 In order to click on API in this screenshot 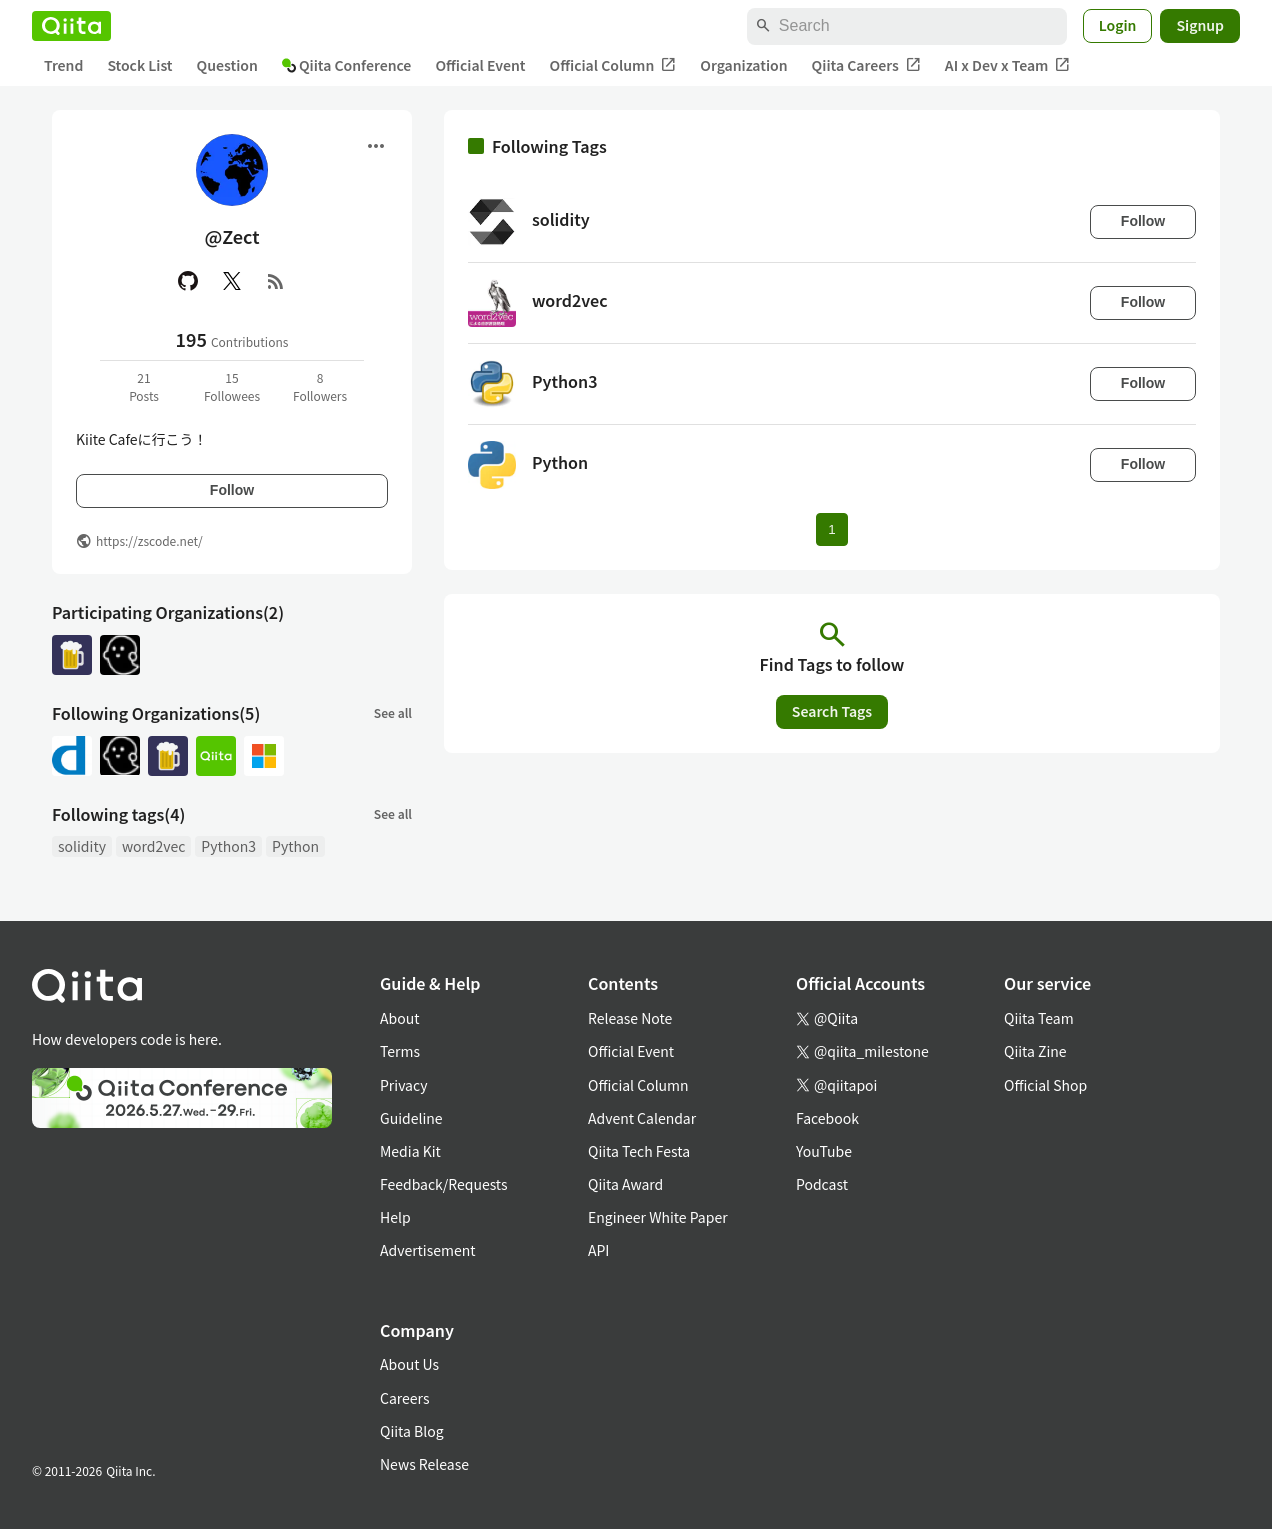, I will do `click(598, 1250)`.